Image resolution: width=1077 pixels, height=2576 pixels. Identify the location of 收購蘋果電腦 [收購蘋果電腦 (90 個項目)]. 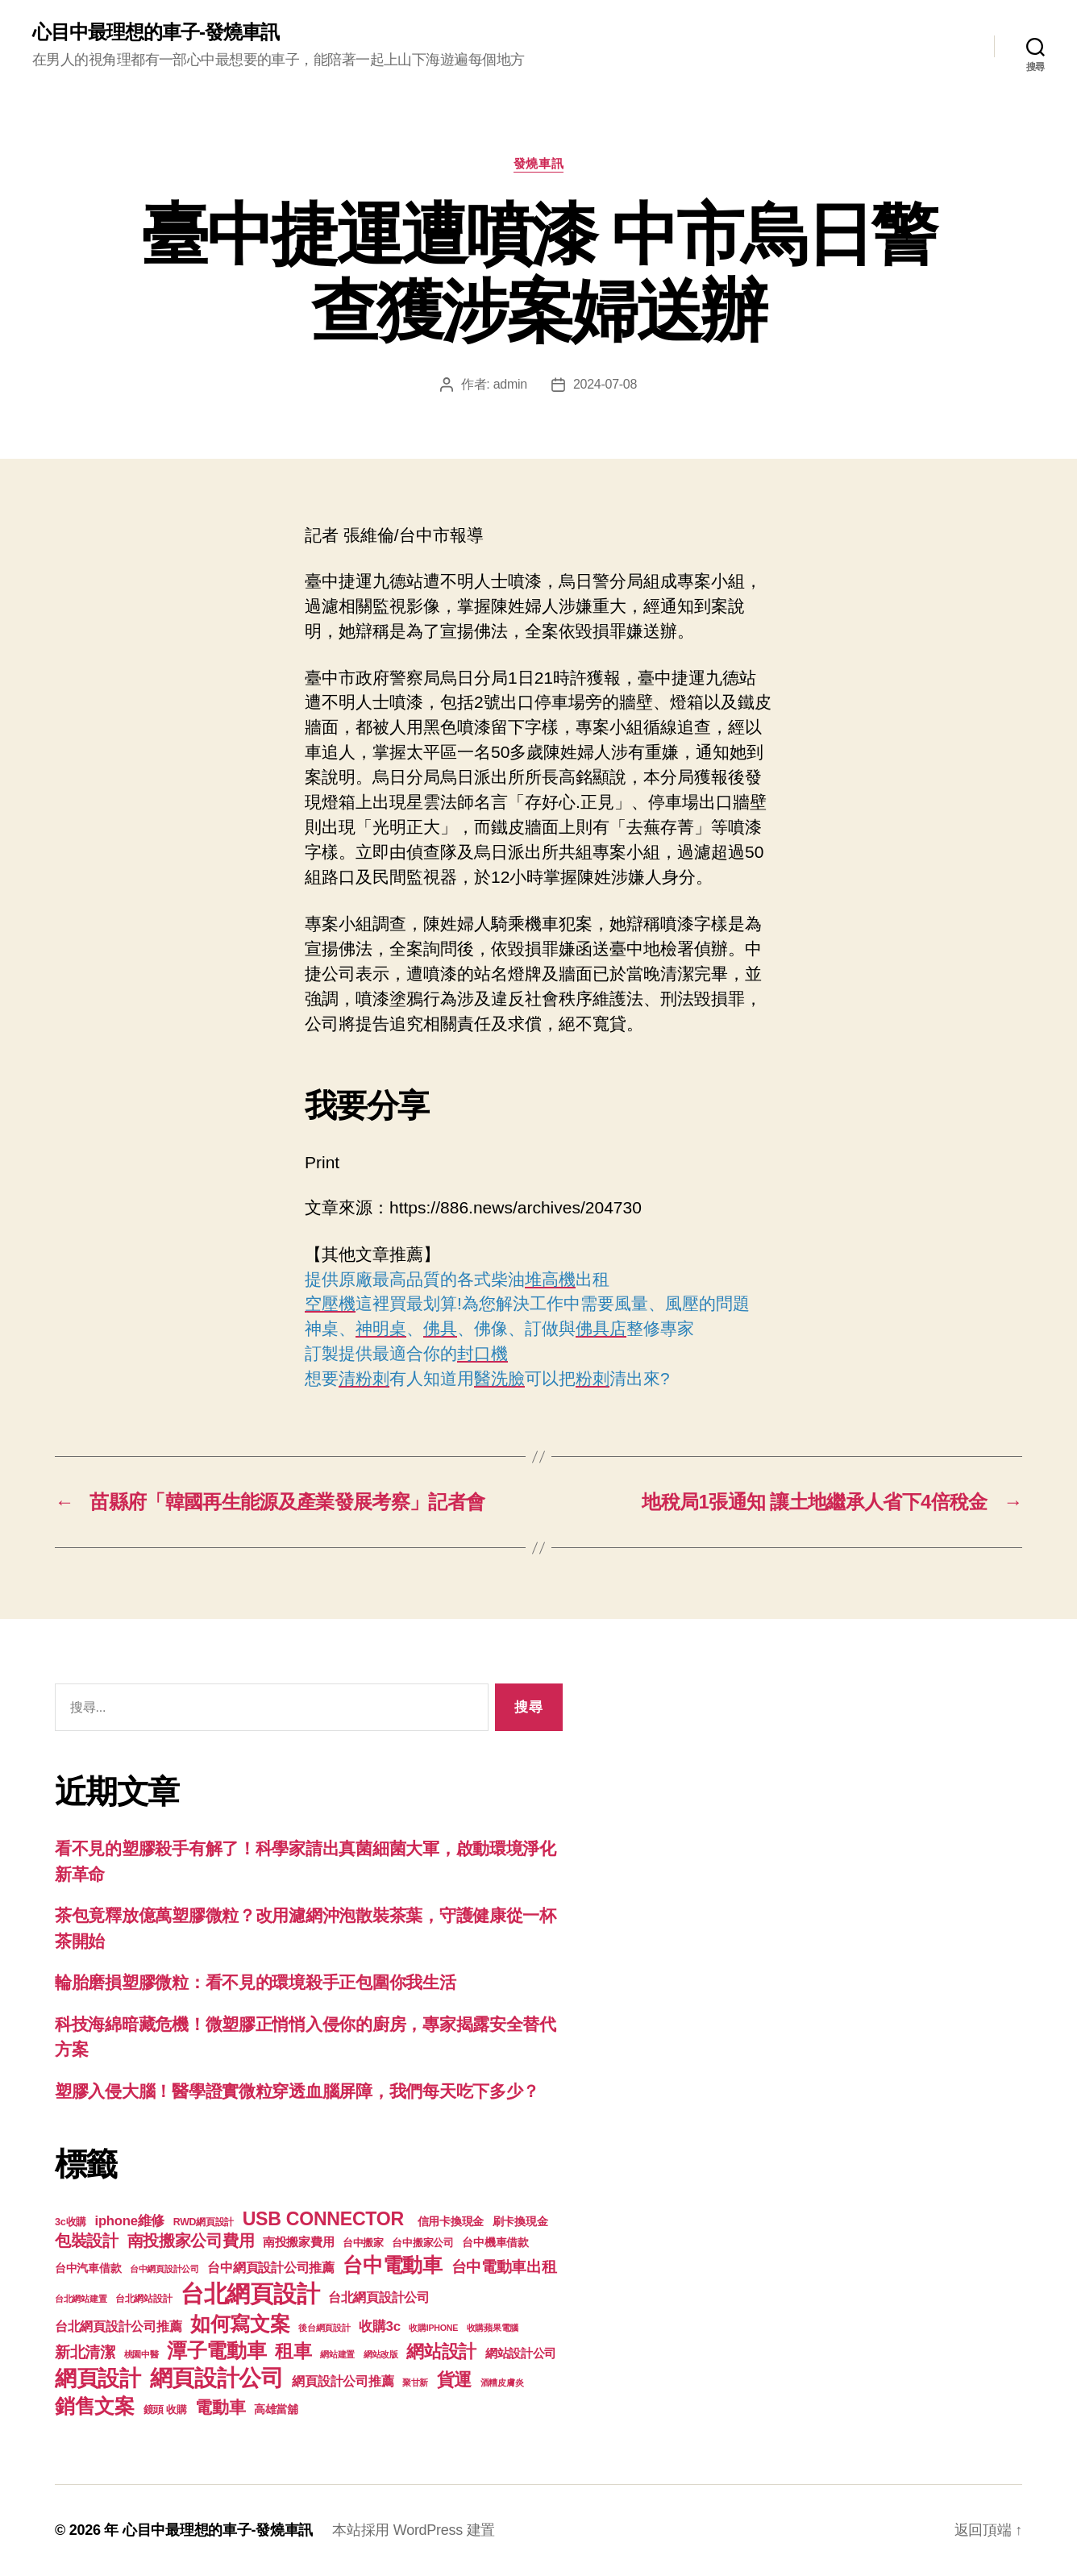
(492, 2328).